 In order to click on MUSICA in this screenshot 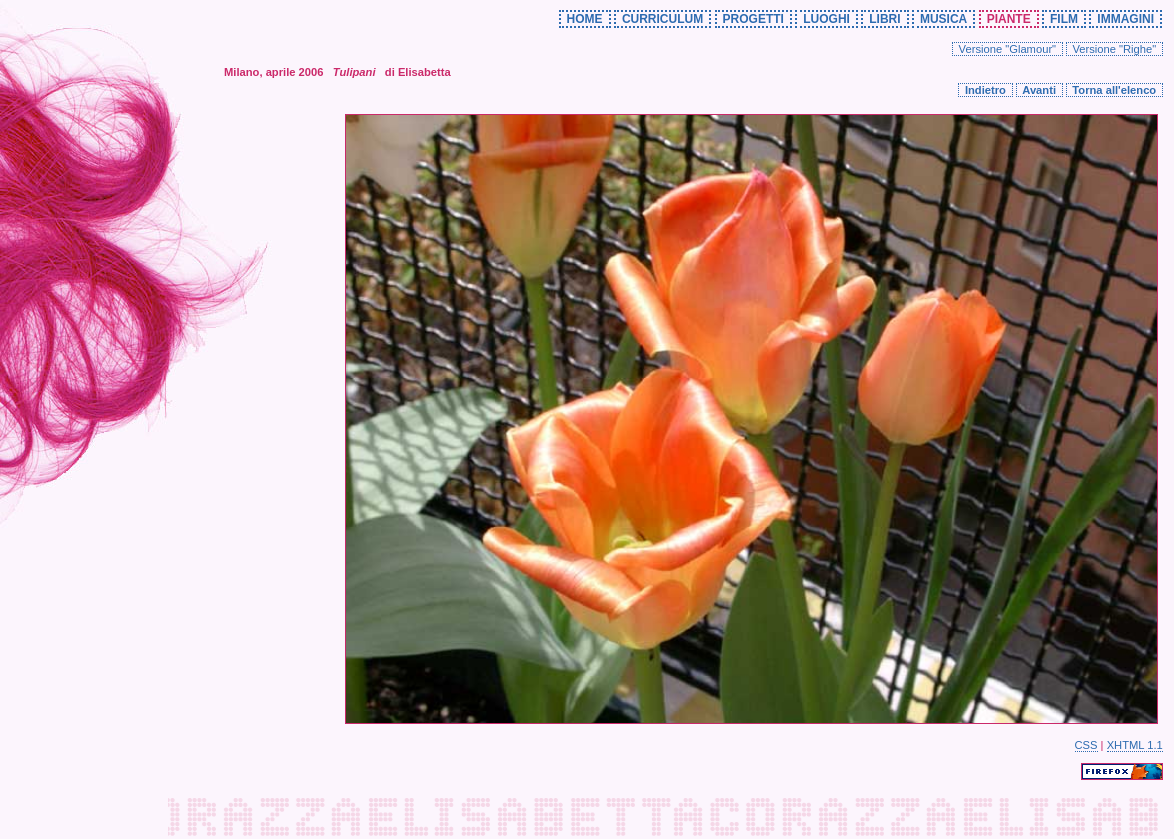, I will do `click(943, 19)`.